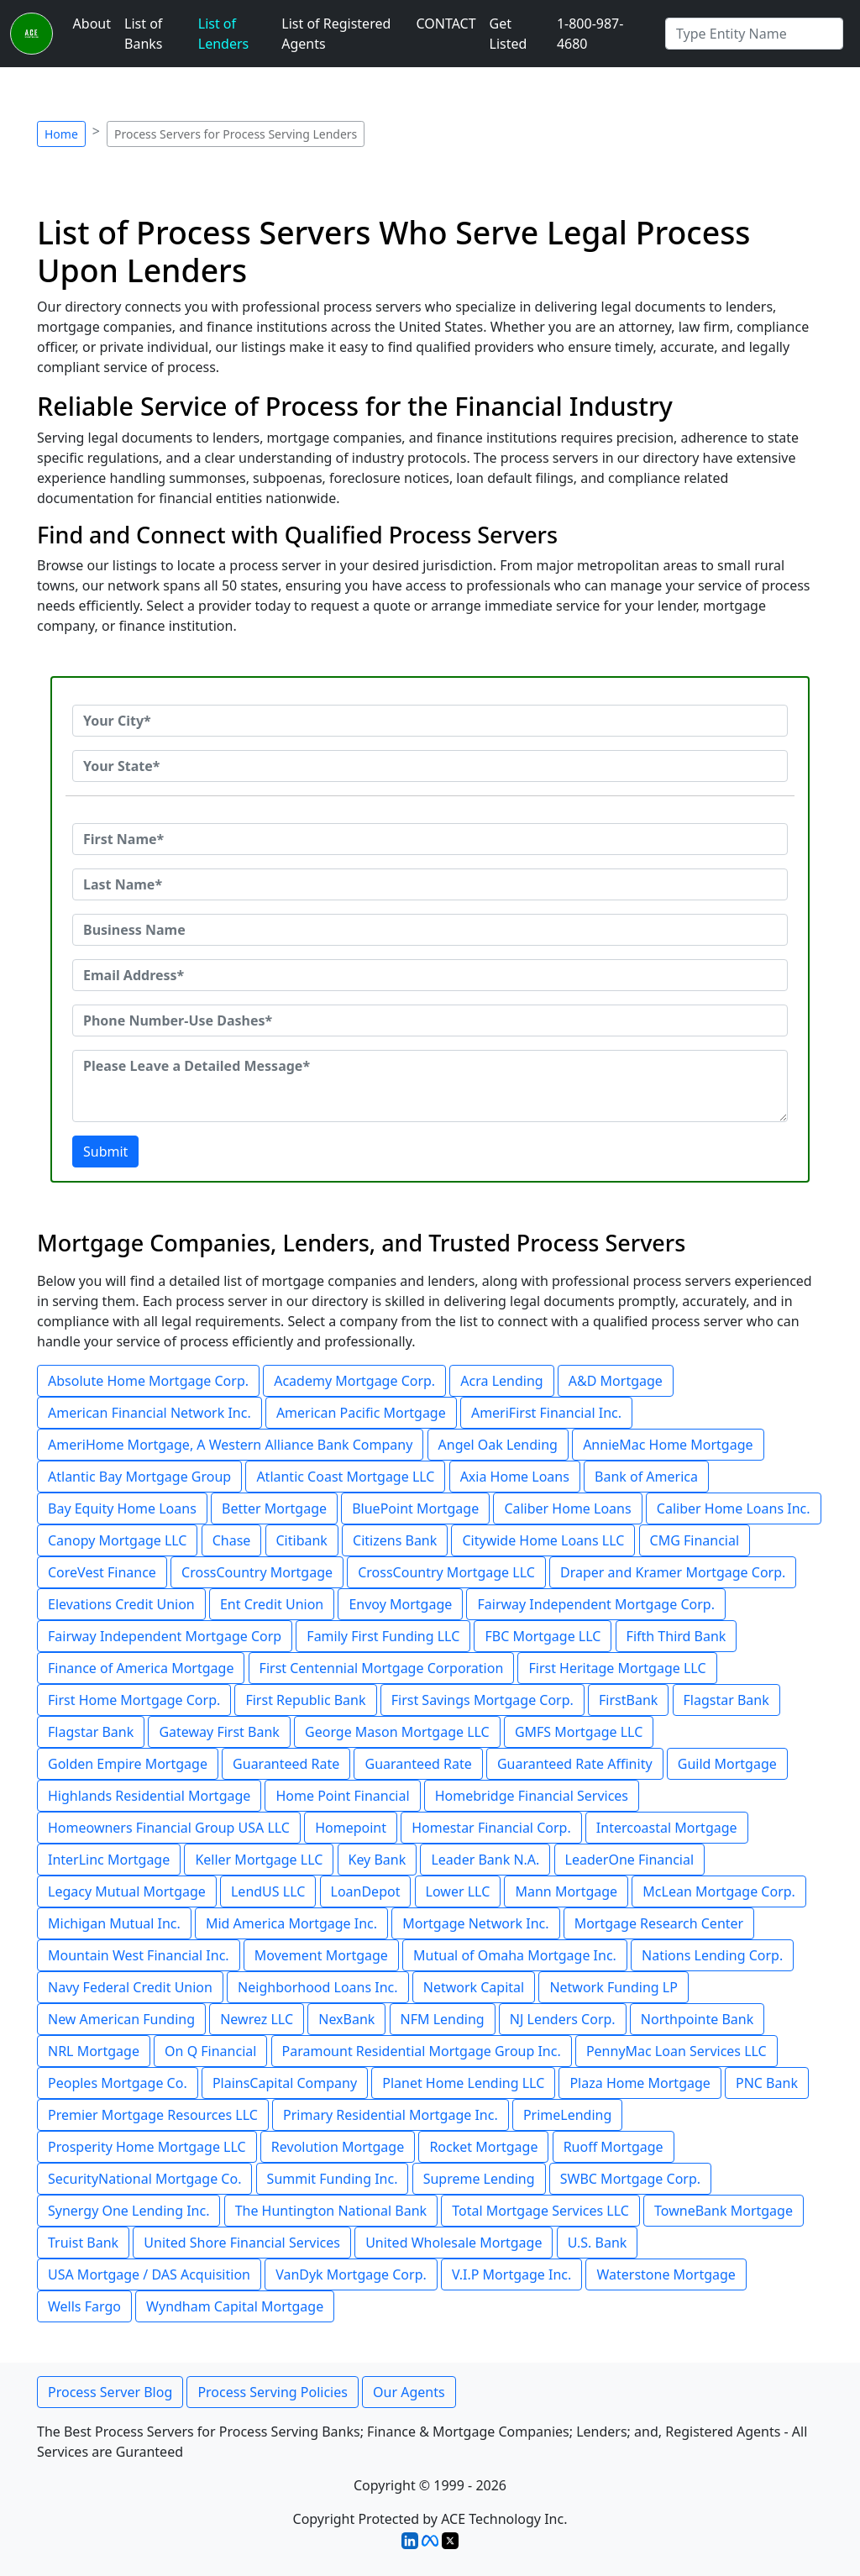 The width and height of the screenshot is (860, 2576). What do you see at coordinates (630, 1859) in the screenshot?
I see `LeaderOne Financial` at bounding box center [630, 1859].